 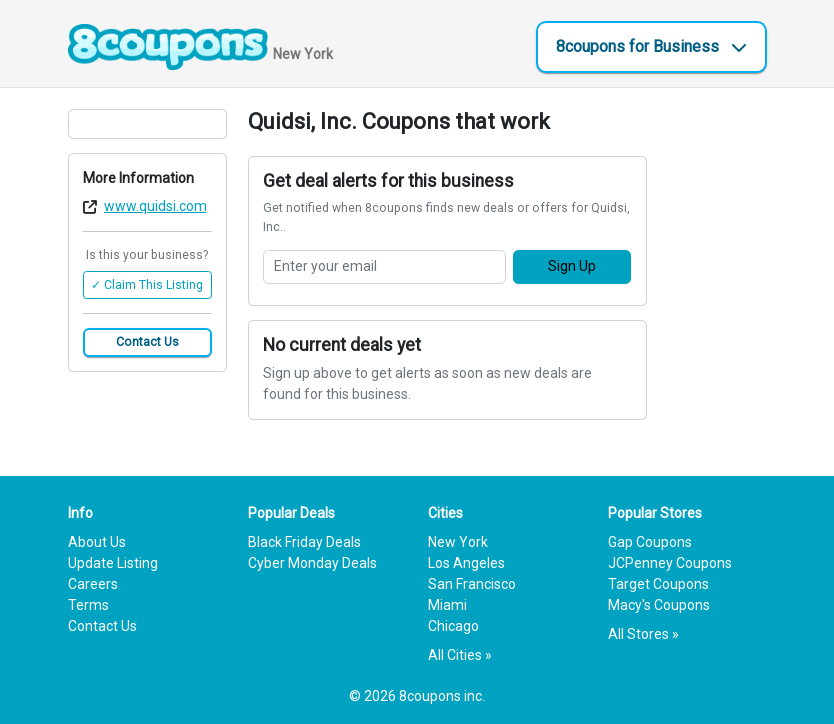 I want to click on Update Listing, so click(x=113, y=563).